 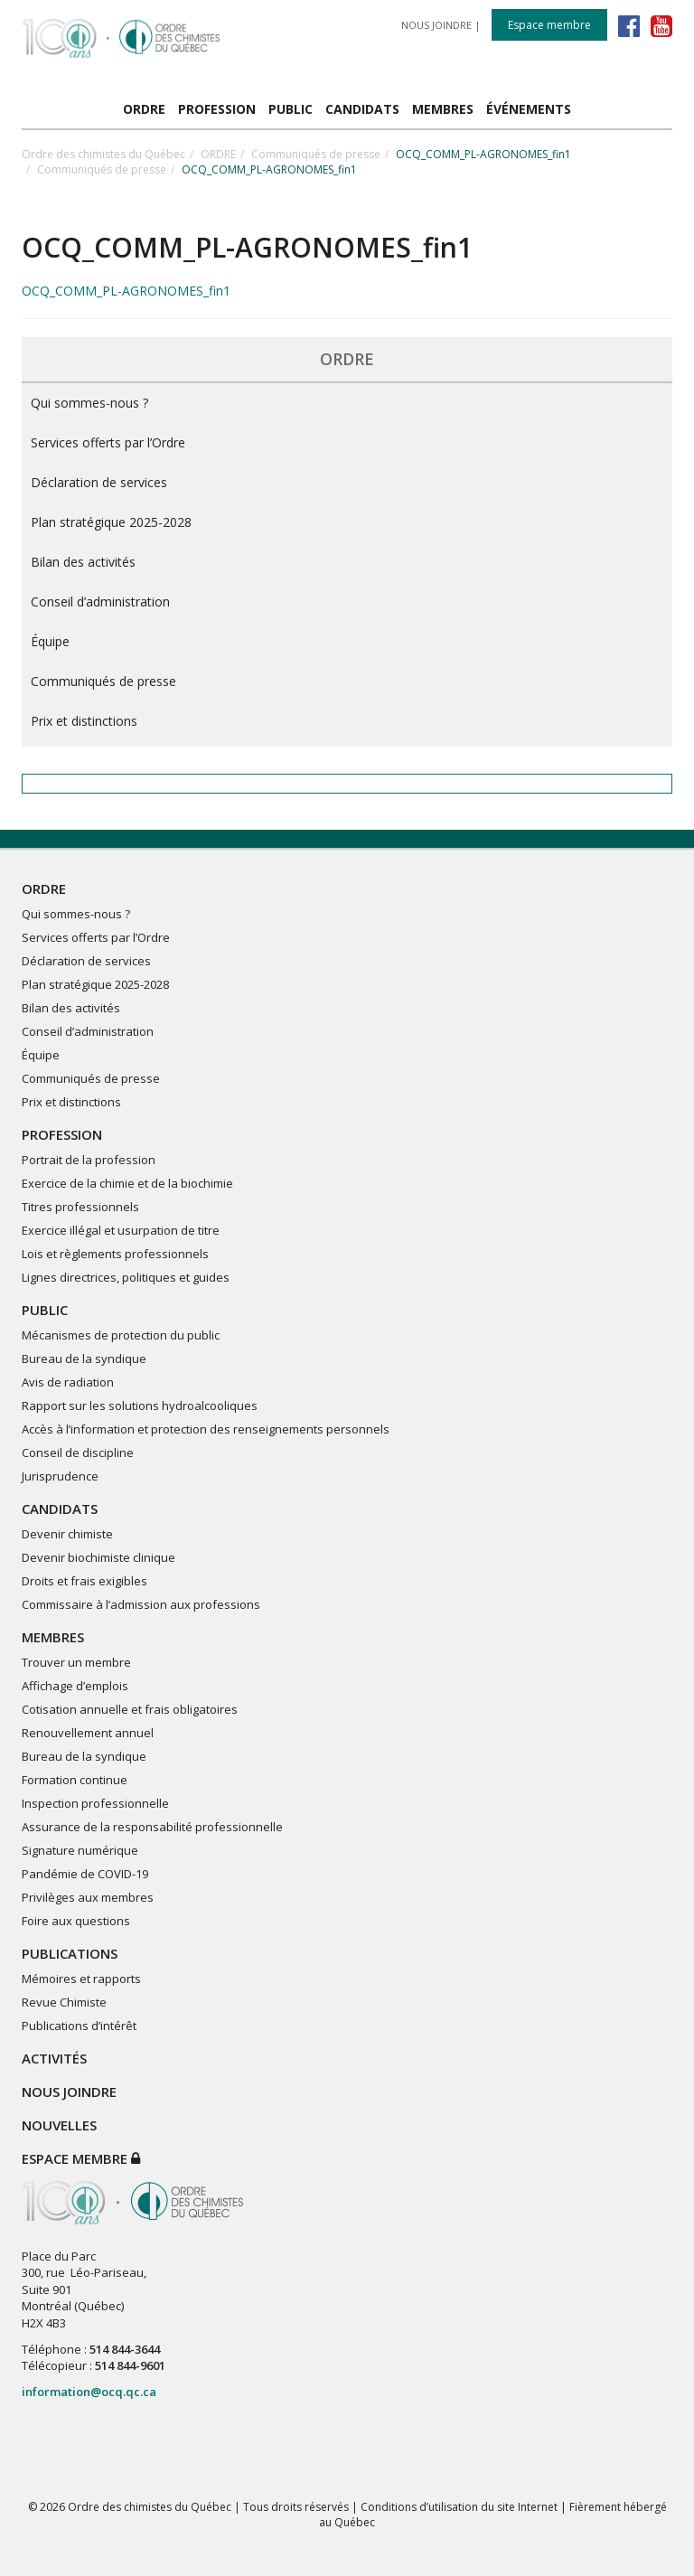 What do you see at coordinates (436, 25) in the screenshot?
I see `NOUS JOINDRE` at bounding box center [436, 25].